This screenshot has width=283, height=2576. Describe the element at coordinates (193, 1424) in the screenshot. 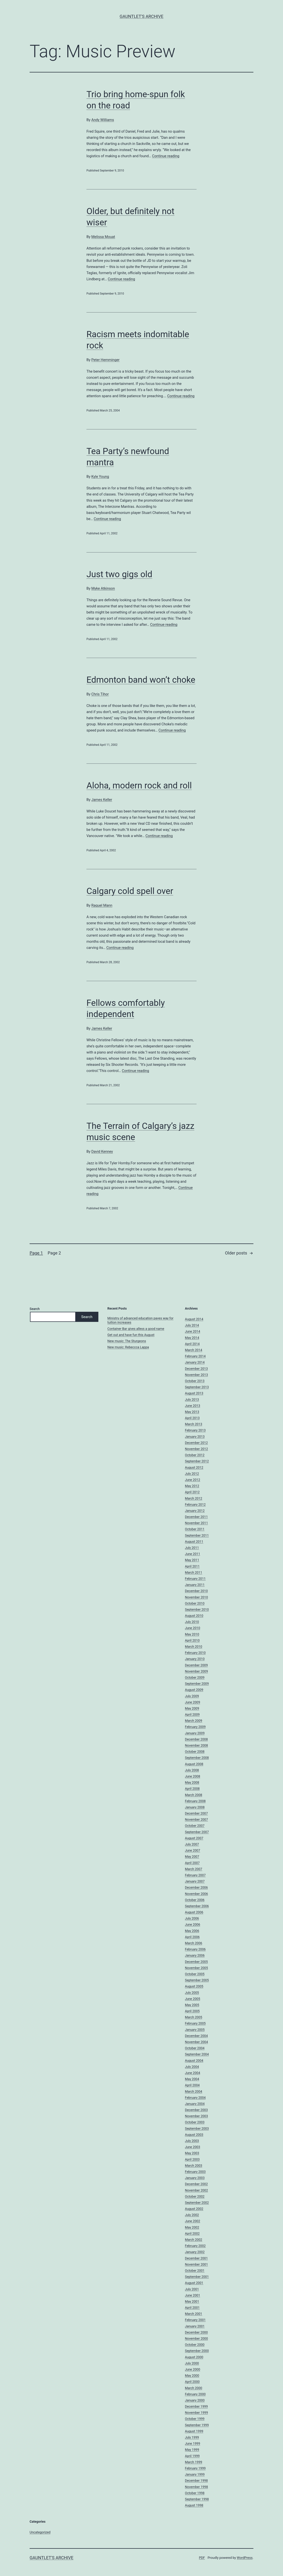

I see `March 2013` at that location.